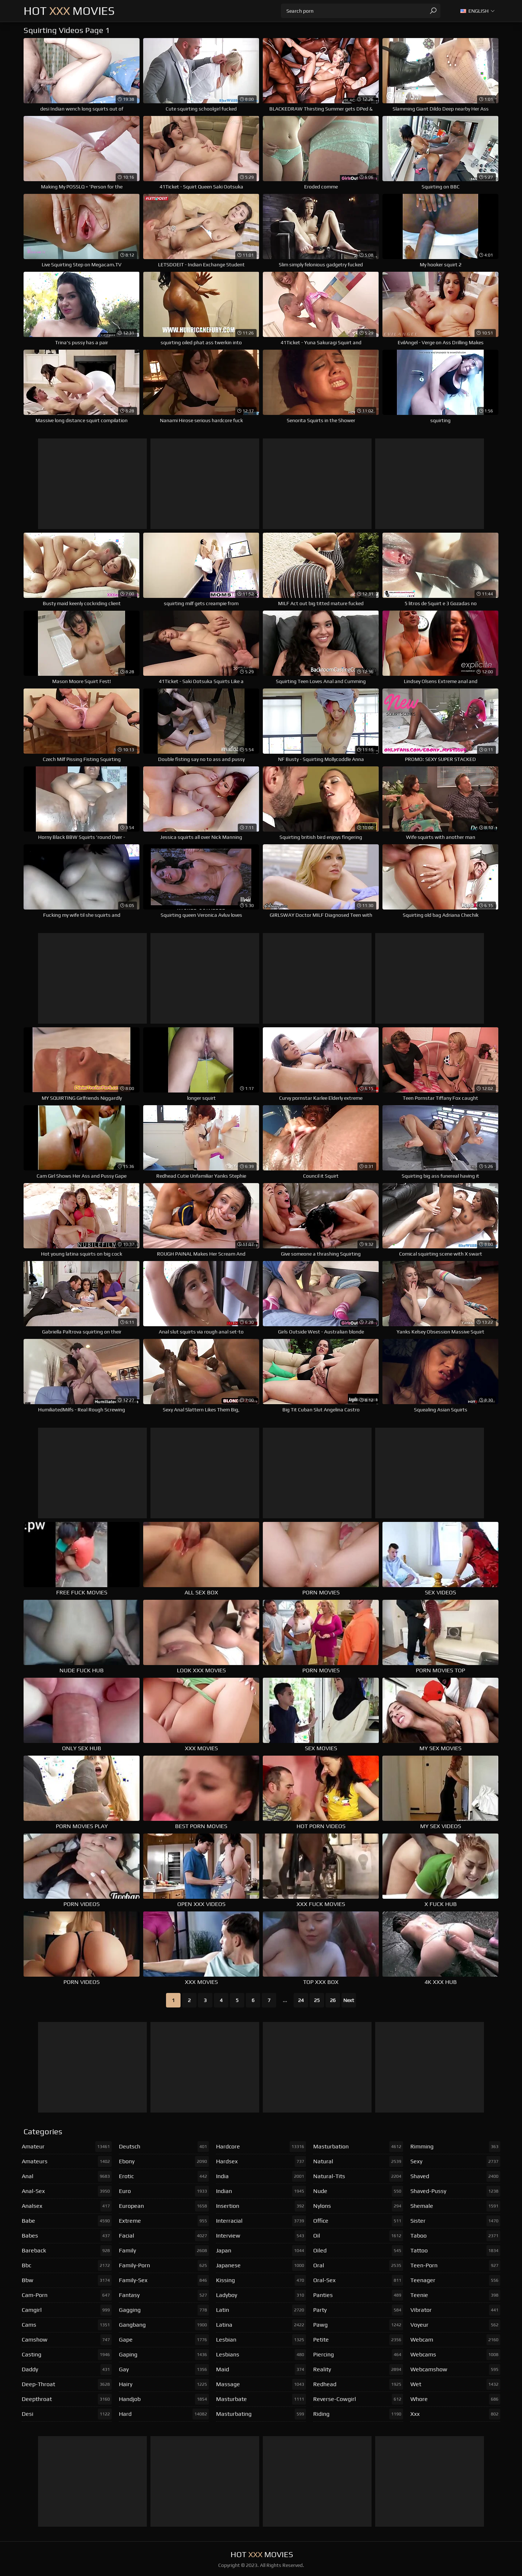 The width and height of the screenshot is (522, 2576). I want to click on taboo, so click(455, 2235).